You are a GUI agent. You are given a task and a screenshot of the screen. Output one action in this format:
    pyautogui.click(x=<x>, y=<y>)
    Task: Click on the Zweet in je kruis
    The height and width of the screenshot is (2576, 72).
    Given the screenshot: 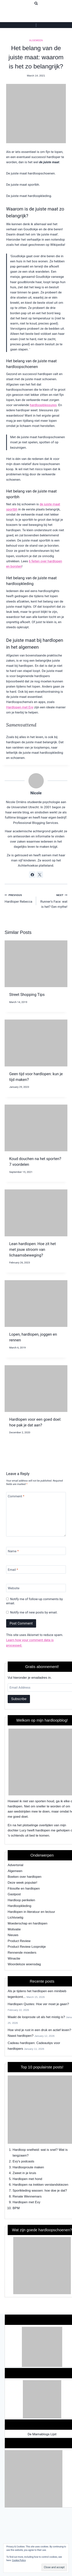 What is the action you would take?
    pyautogui.click(x=24, y=2173)
    